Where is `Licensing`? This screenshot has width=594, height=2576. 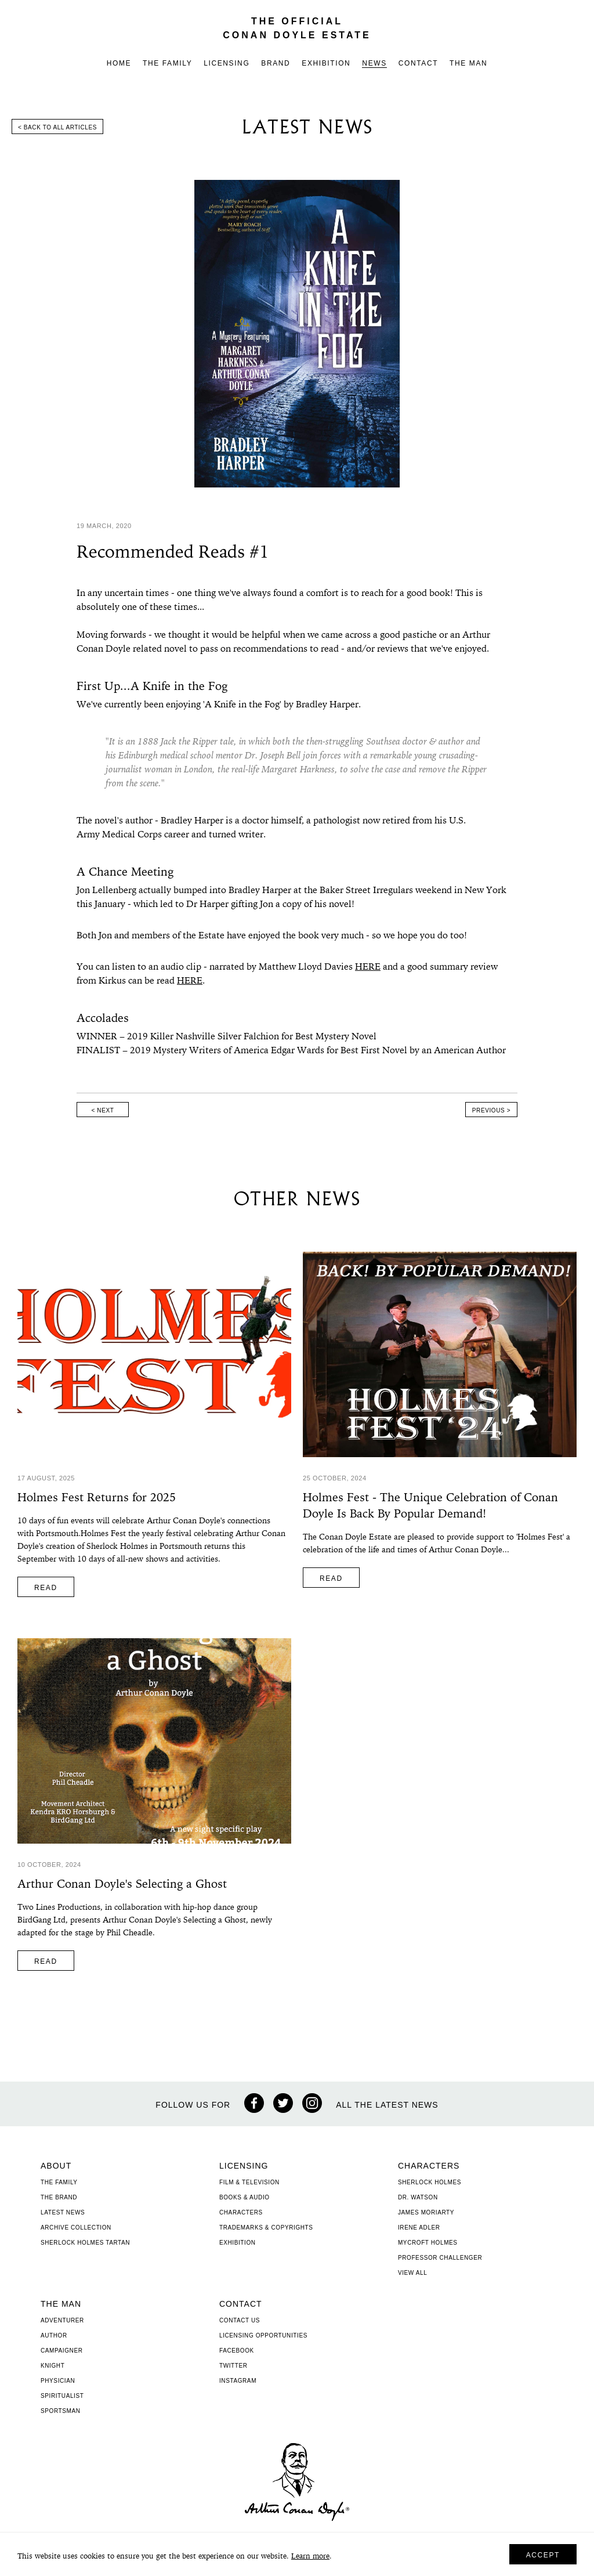 Licensing is located at coordinates (226, 63).